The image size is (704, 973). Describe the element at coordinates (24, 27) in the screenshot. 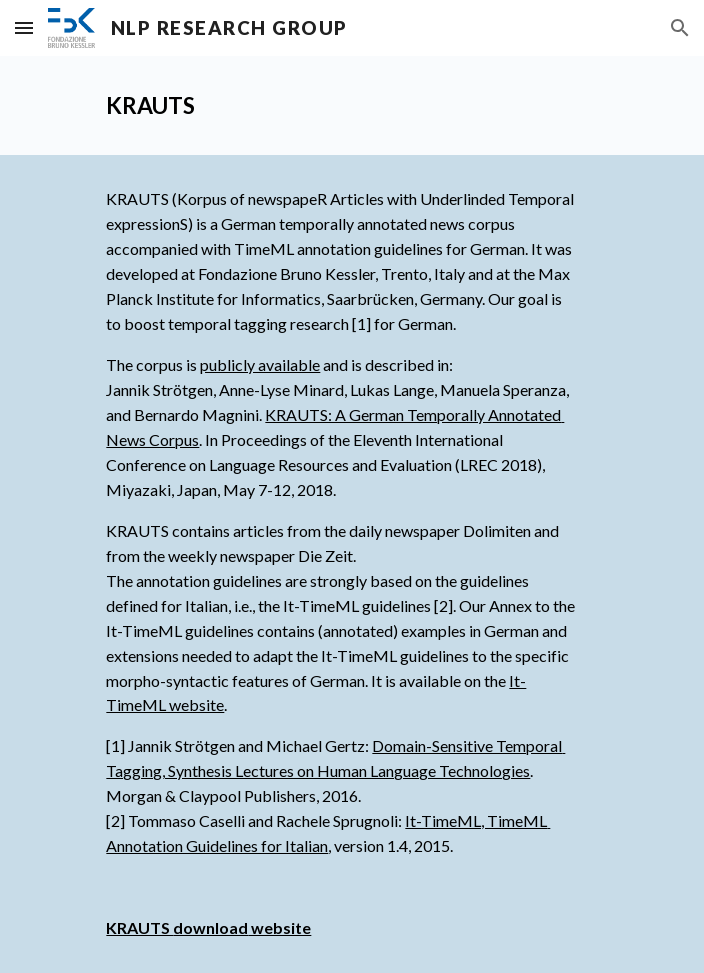

I see `[button]` at that location.